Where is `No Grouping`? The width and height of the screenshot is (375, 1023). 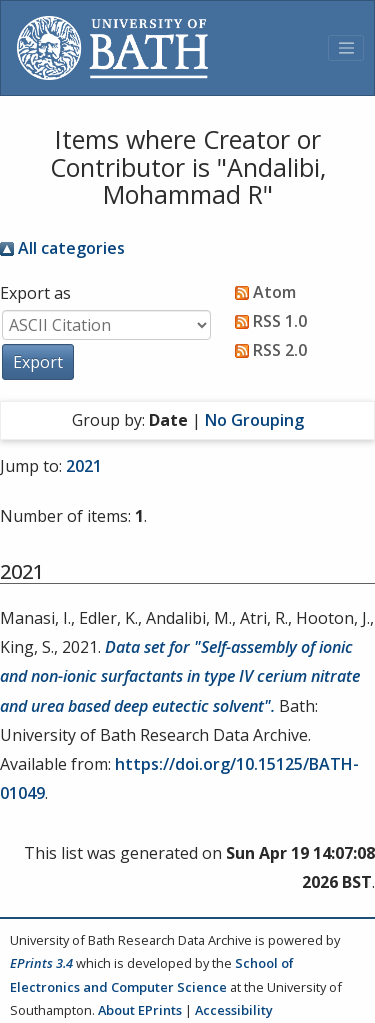
No Grouping is located at coordinates (254, 420).